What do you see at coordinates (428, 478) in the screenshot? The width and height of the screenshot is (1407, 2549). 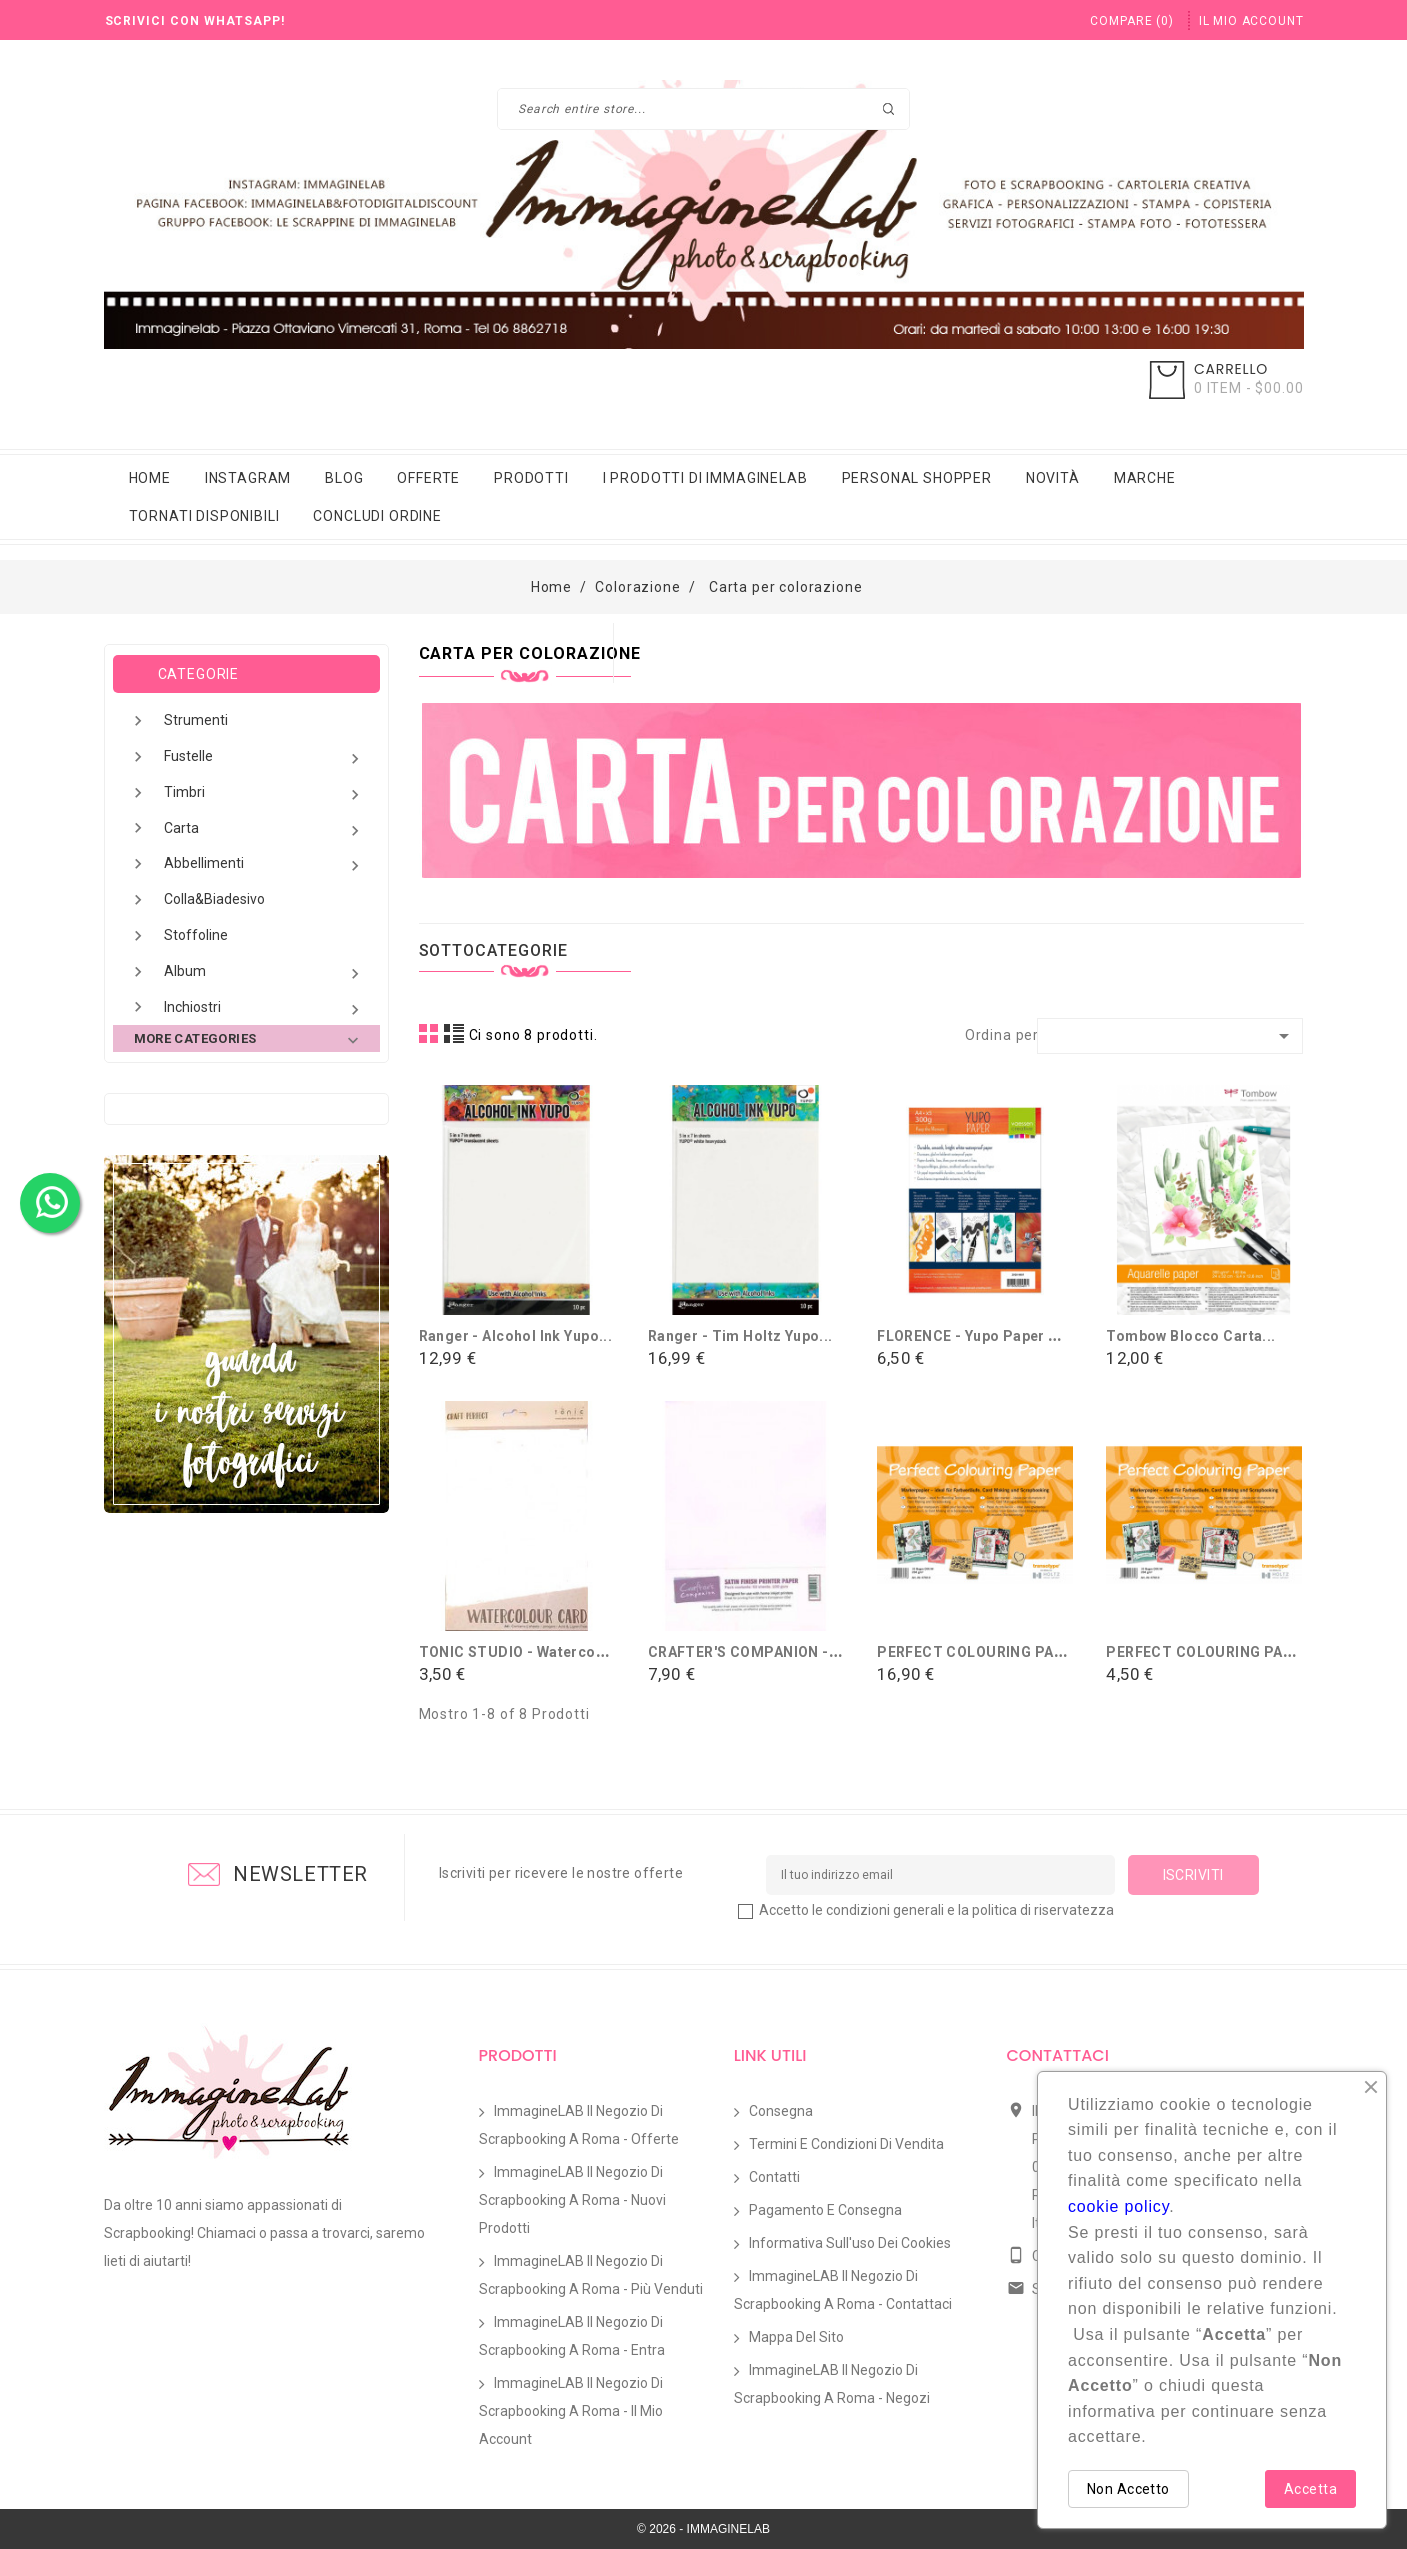 I see `Offerte` at bounding box center [428, 478].